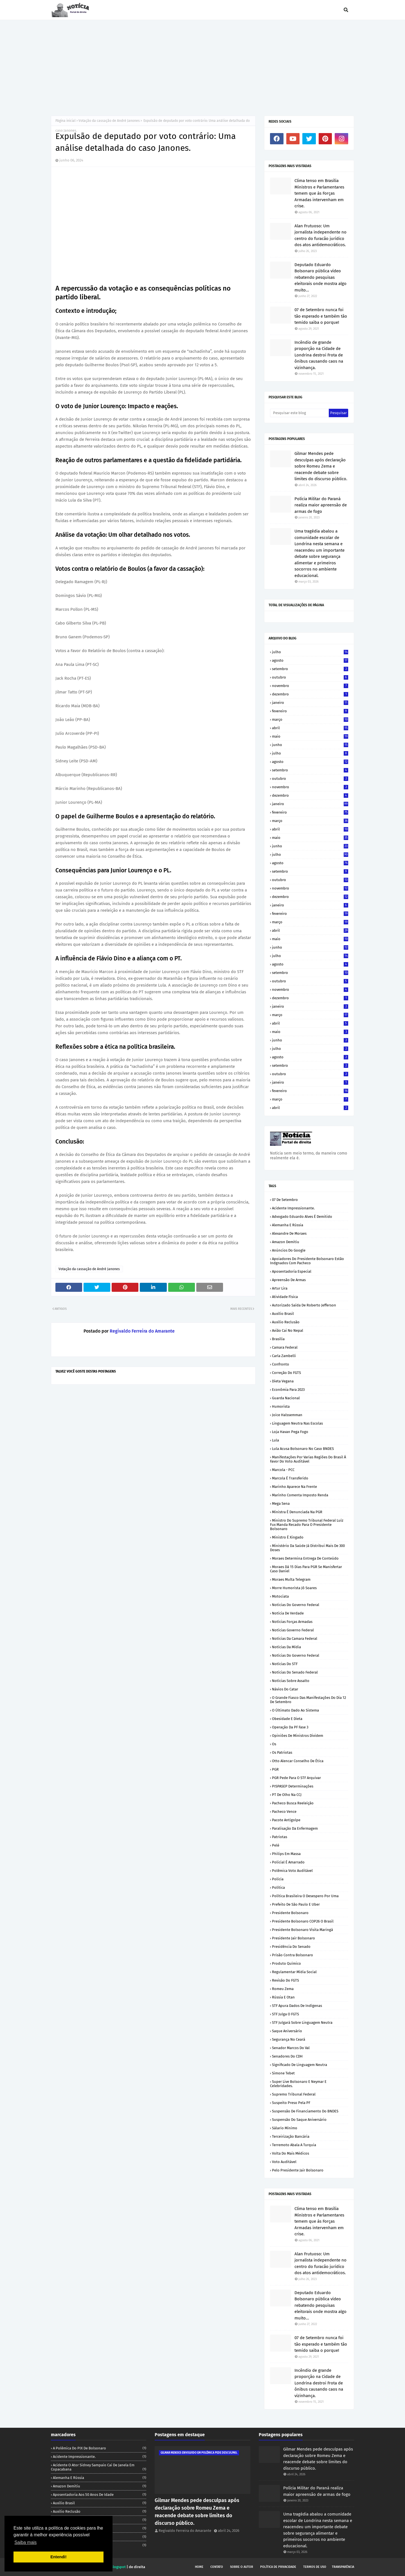 This screenshot has height=2576, width=405. I want to click on Marinho comenta Imposto renda, so click(300, 1495).